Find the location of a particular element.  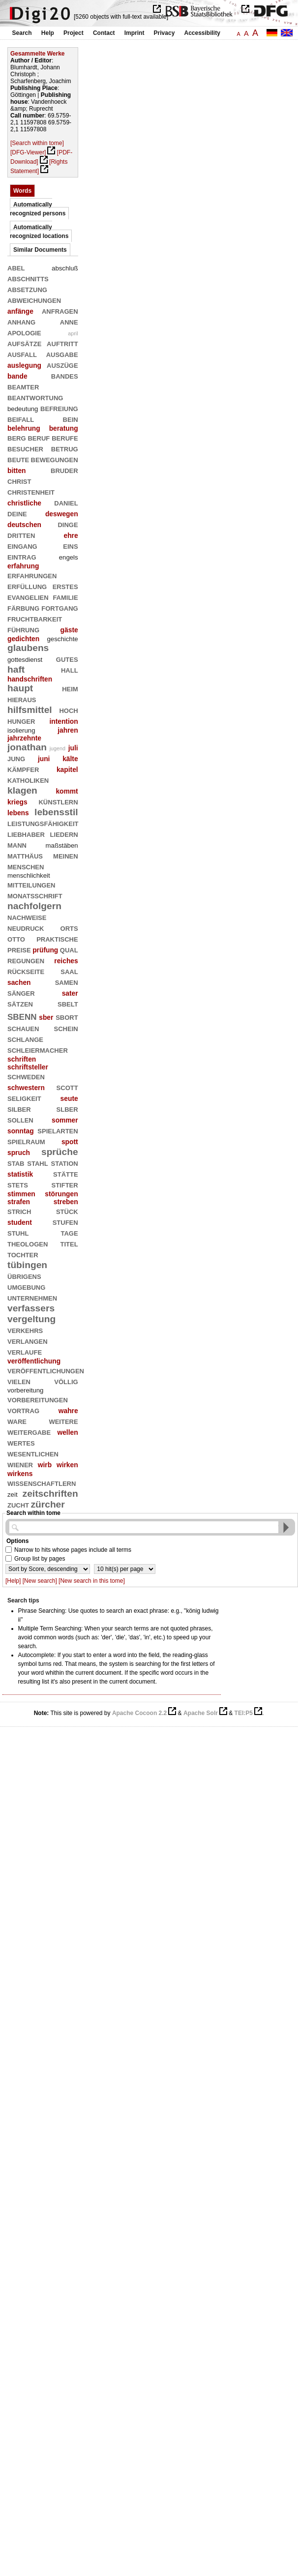

wesentlichen is located at coordinates (33, 1453).